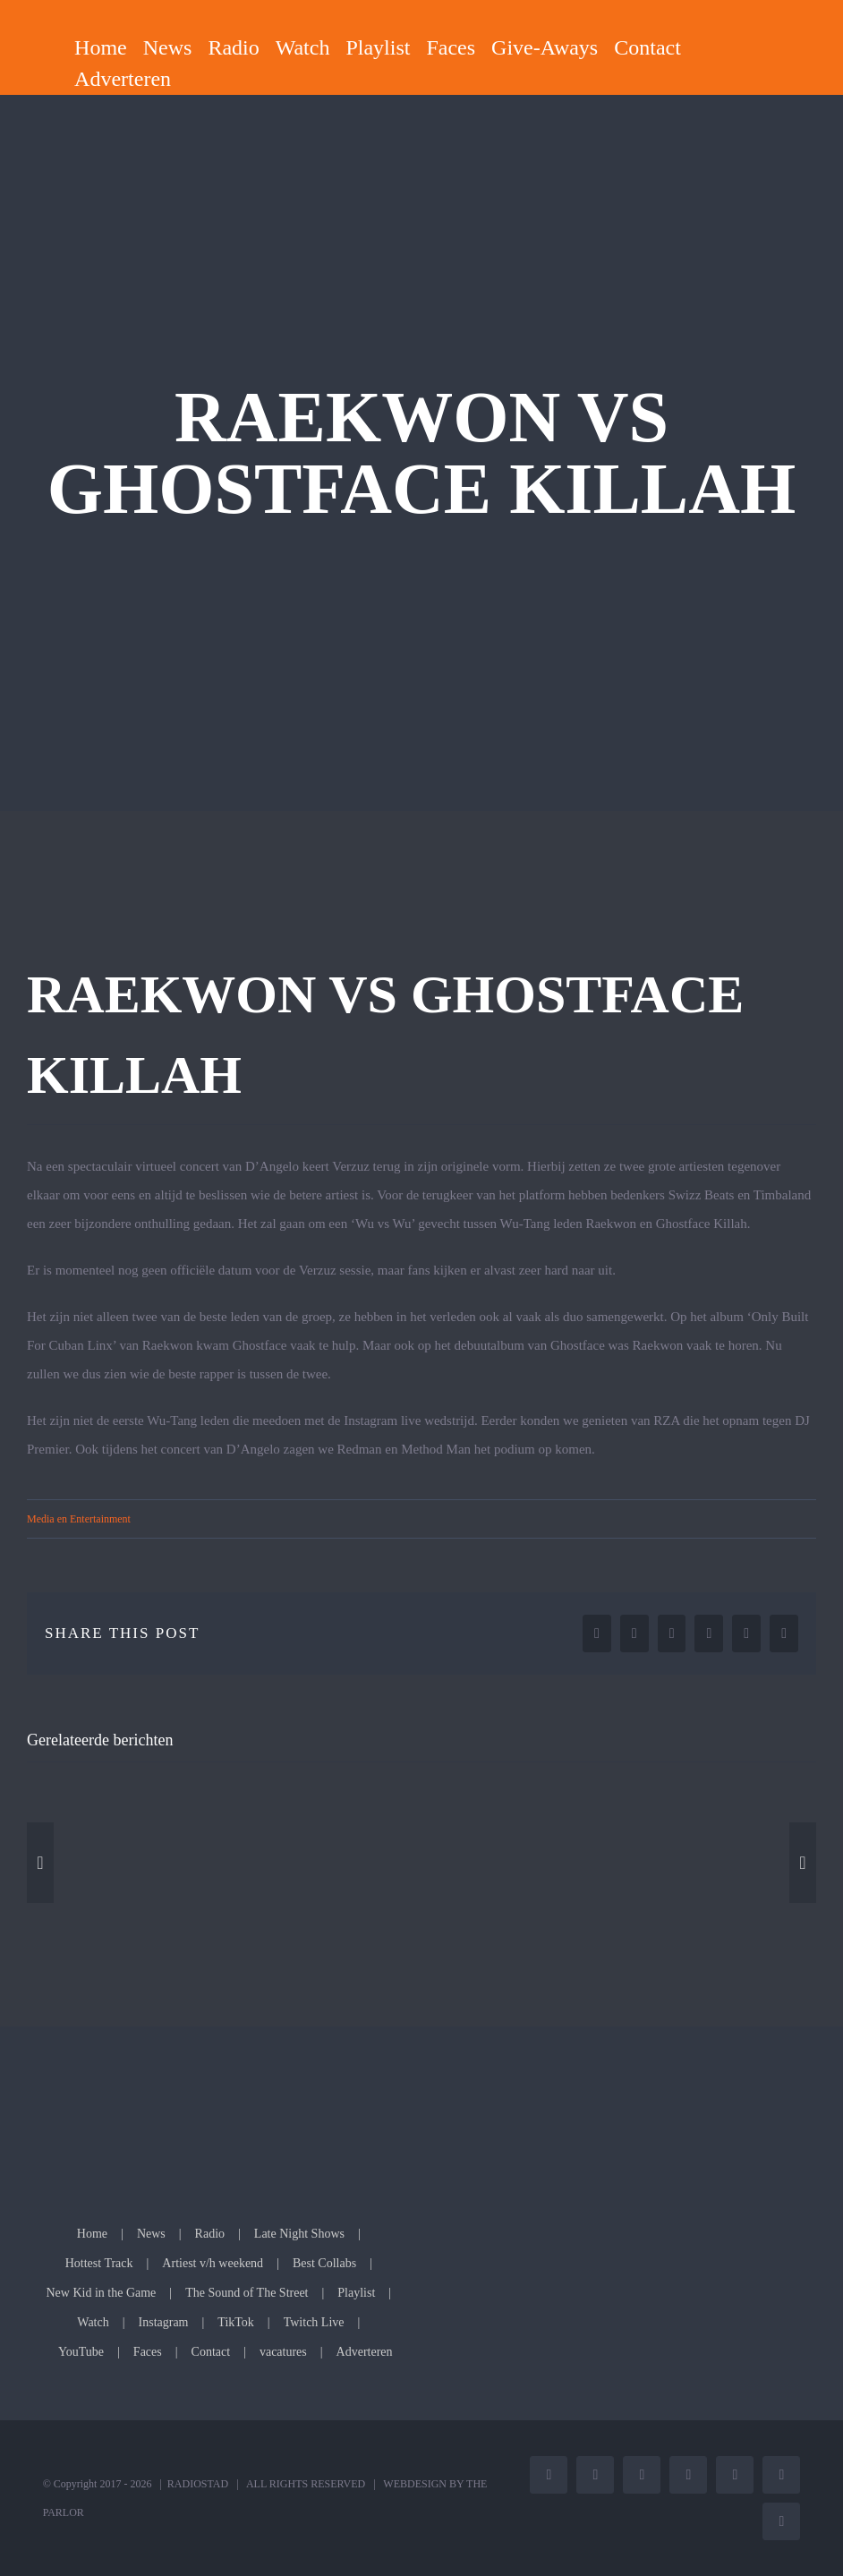 The image size is (843, 2576). What do you see at coordinates (211, 2351) in the screenshot?
I see `Contact` at bounding box center [211, 2351].